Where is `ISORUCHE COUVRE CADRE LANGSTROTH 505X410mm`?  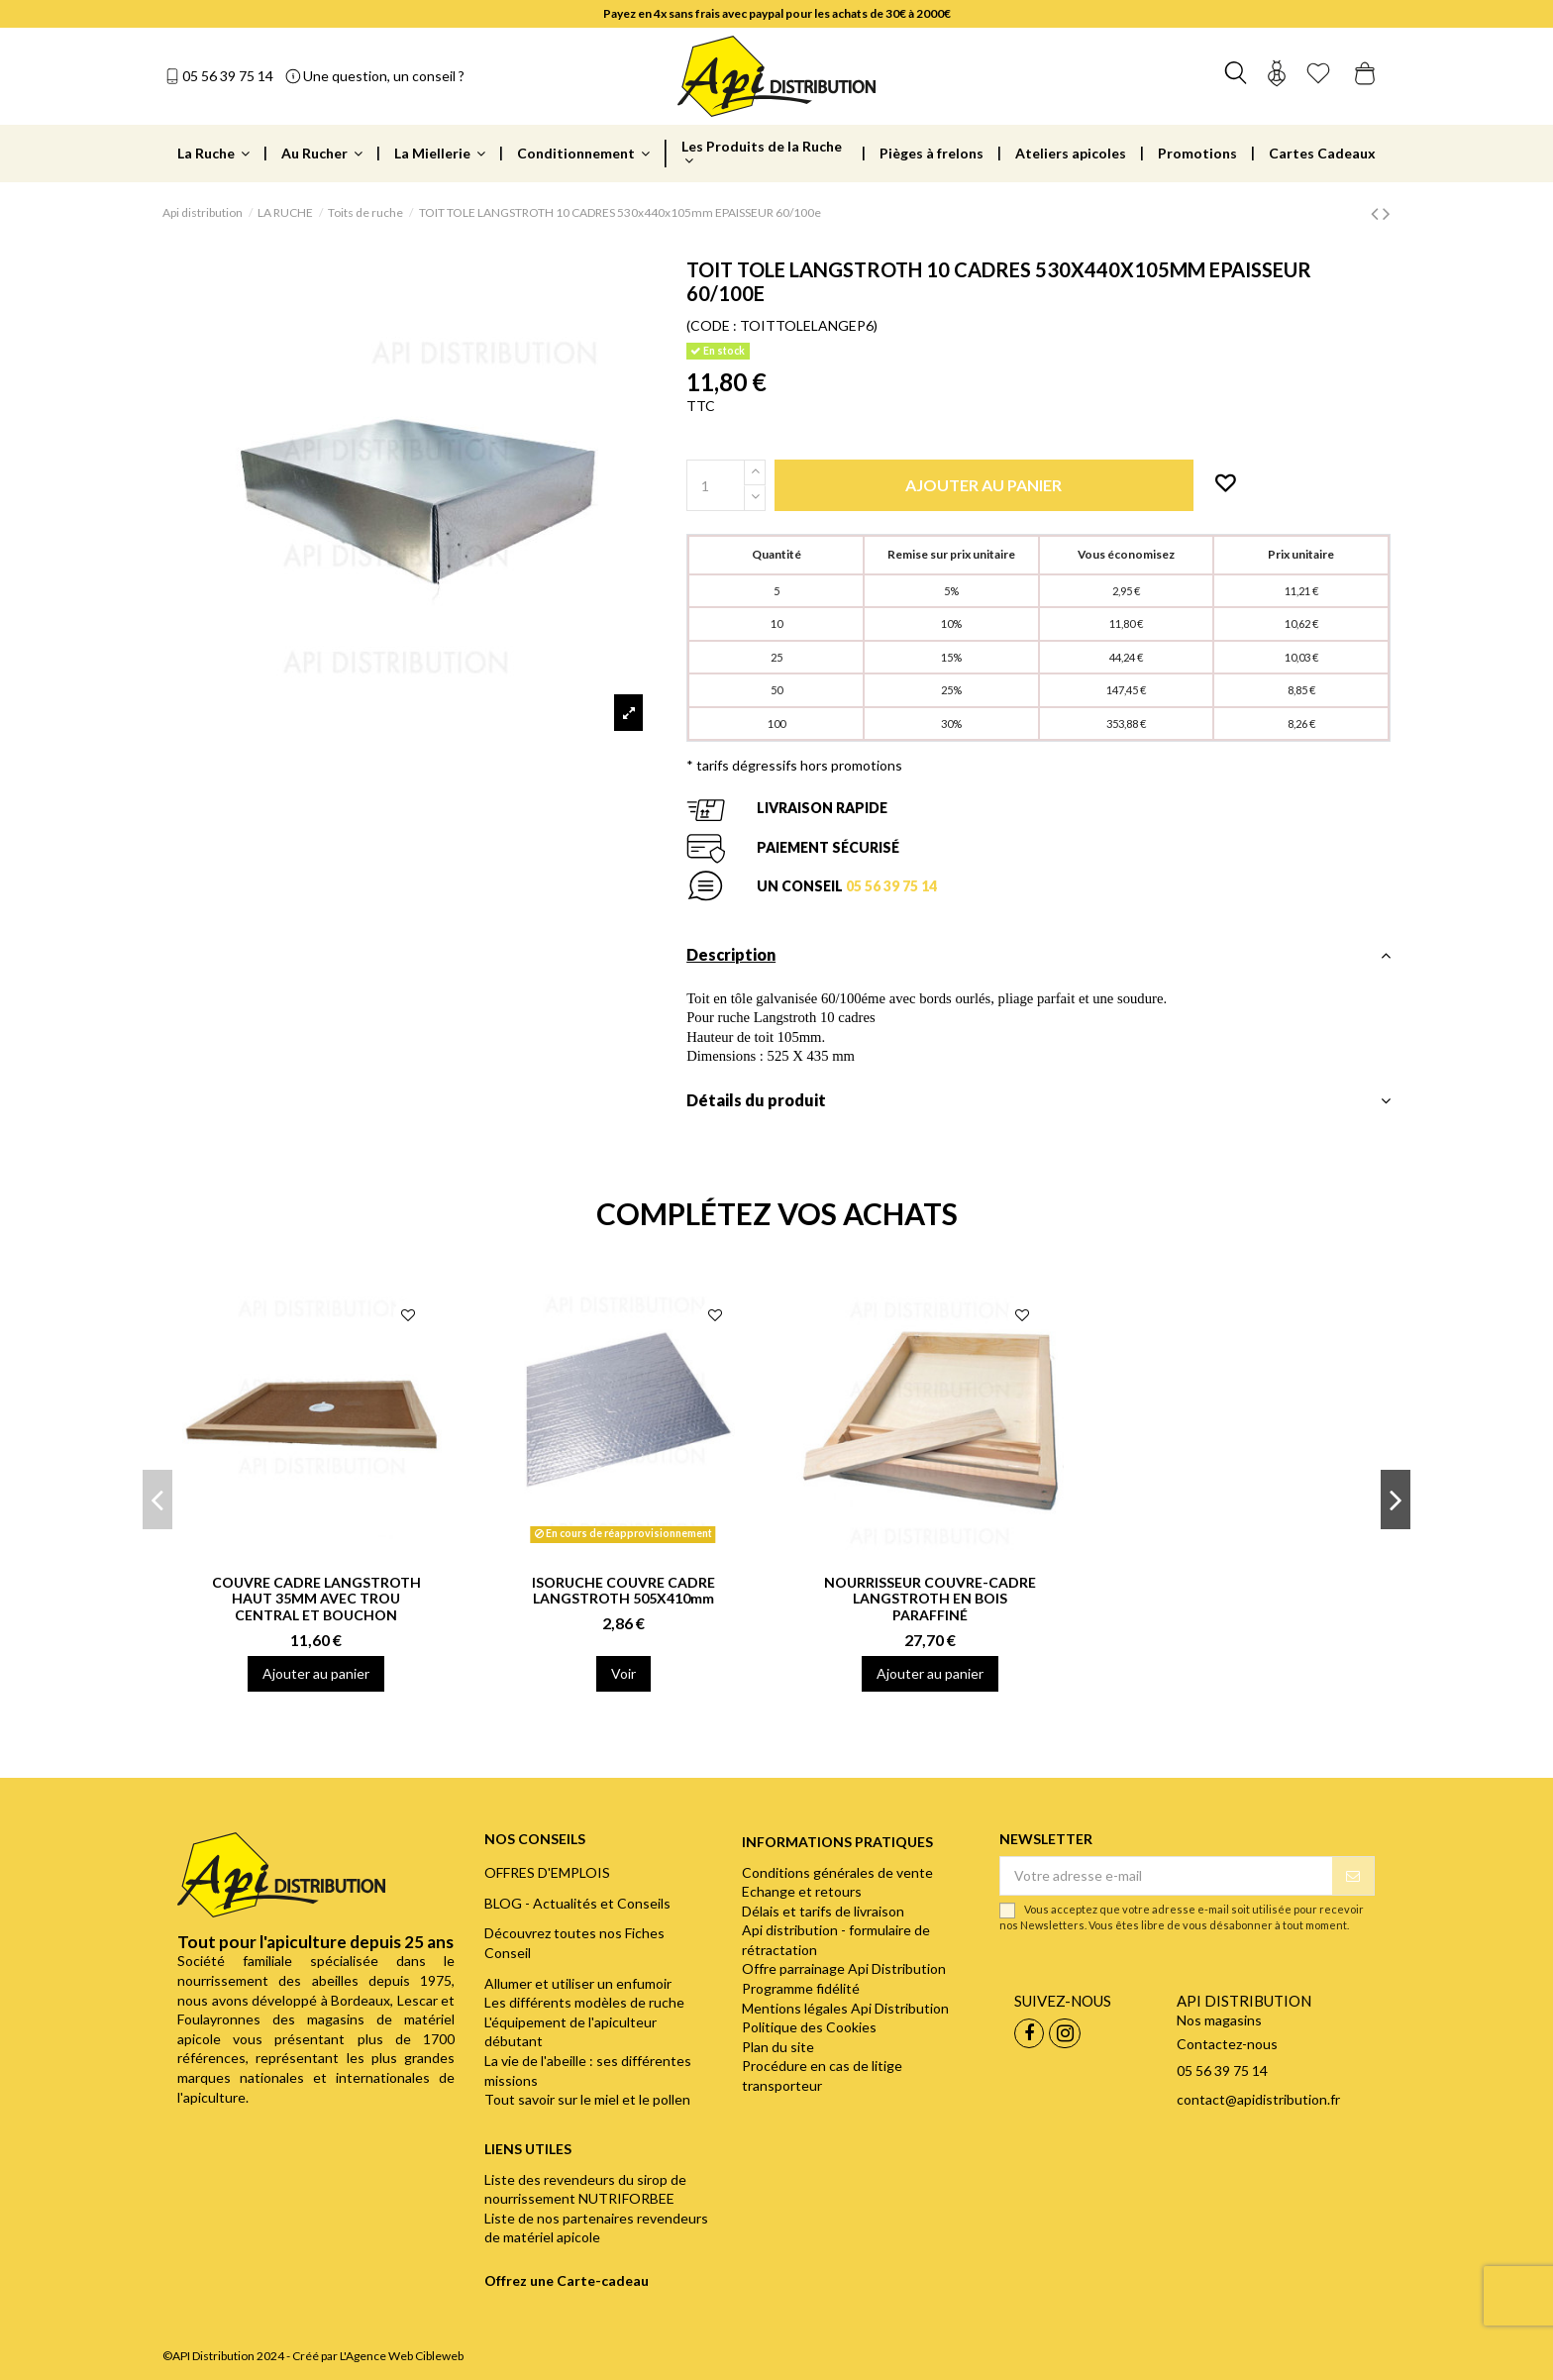 ISORUCHE COUVRE CADRE LANGSTROTH 505X410mm is located at coordinates (623, 1590).